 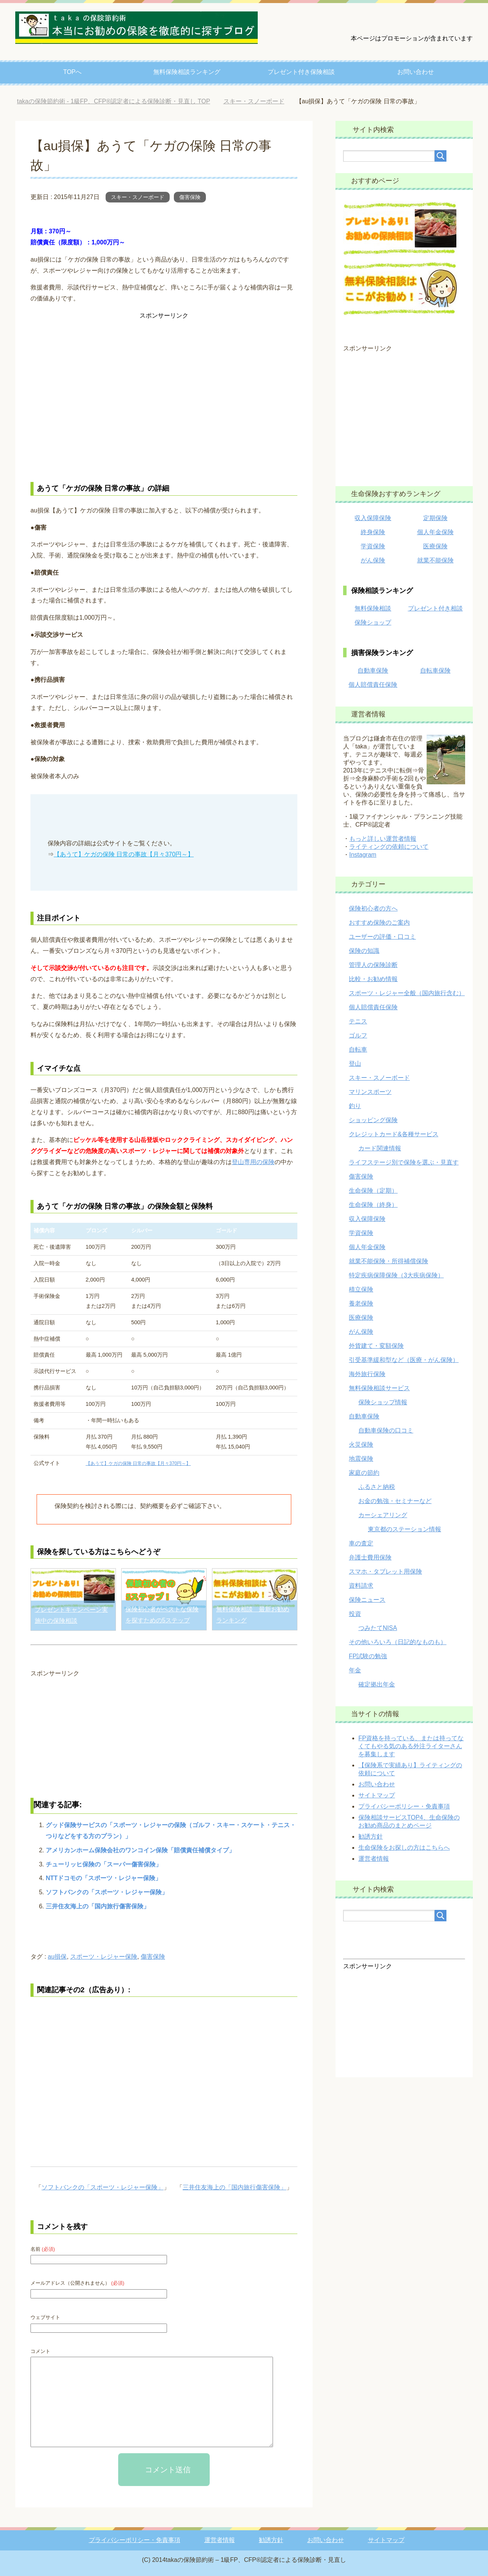 I want to click on 自動車保険, so click(x=373, y=670).